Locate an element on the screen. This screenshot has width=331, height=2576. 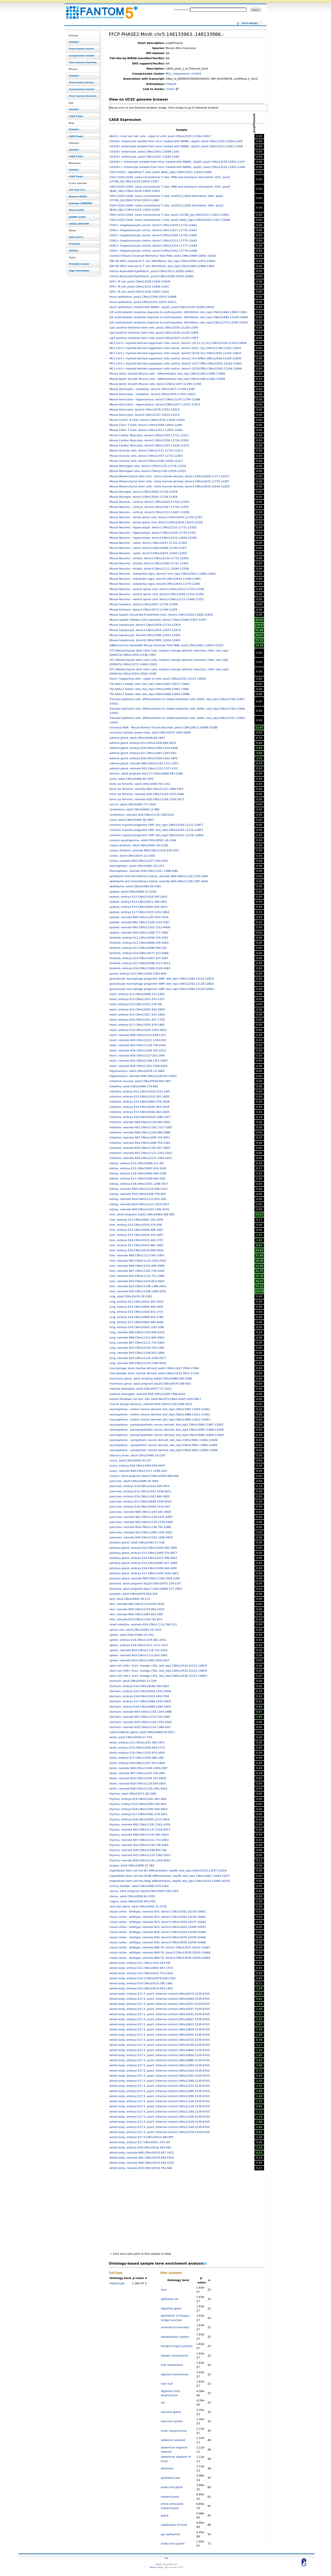
kidney, embryo E15.CNhs10997.434-16F8 is located at coordinates (138, 1168).